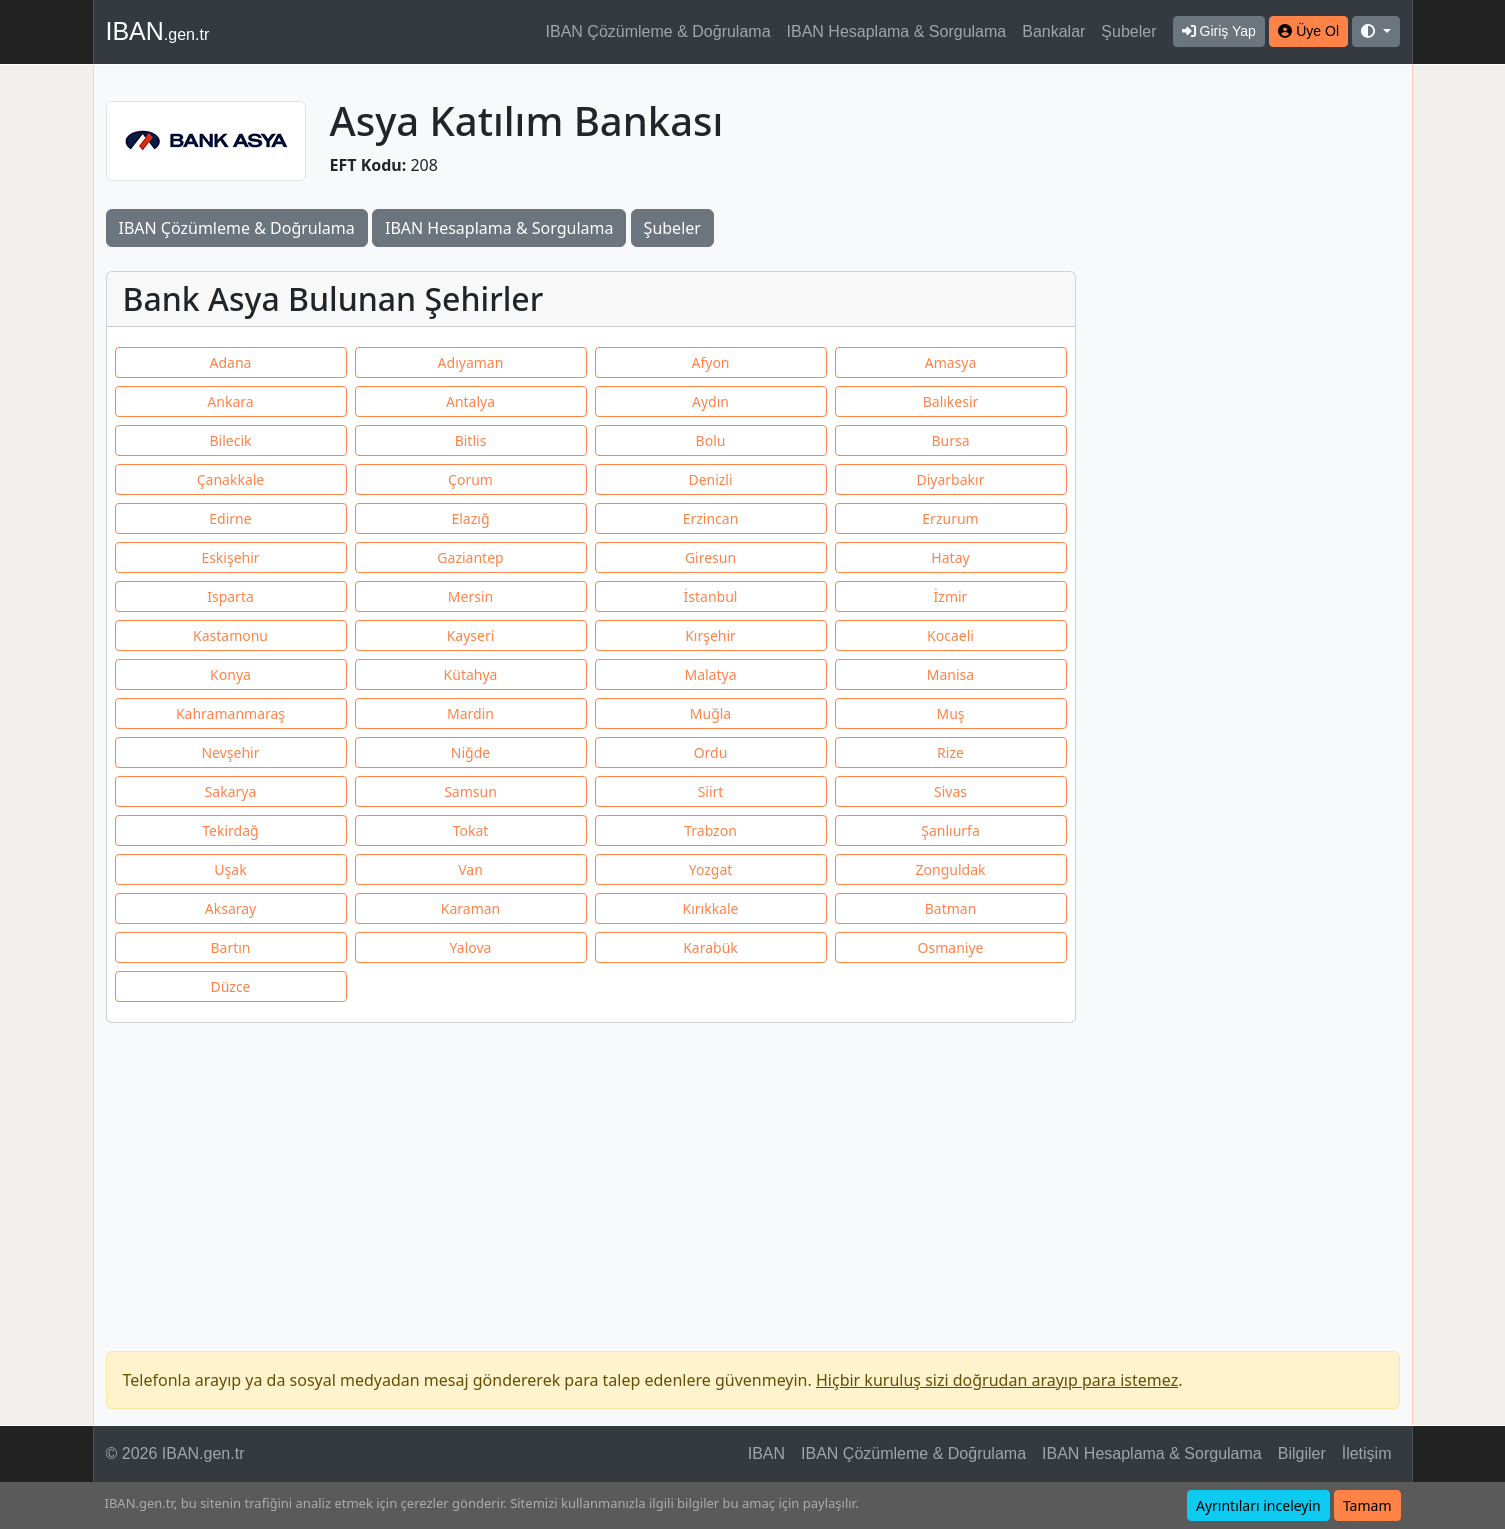 This screenshot has width=1505, height=1529. I want to click on Tamam, so click(1367, 1505).